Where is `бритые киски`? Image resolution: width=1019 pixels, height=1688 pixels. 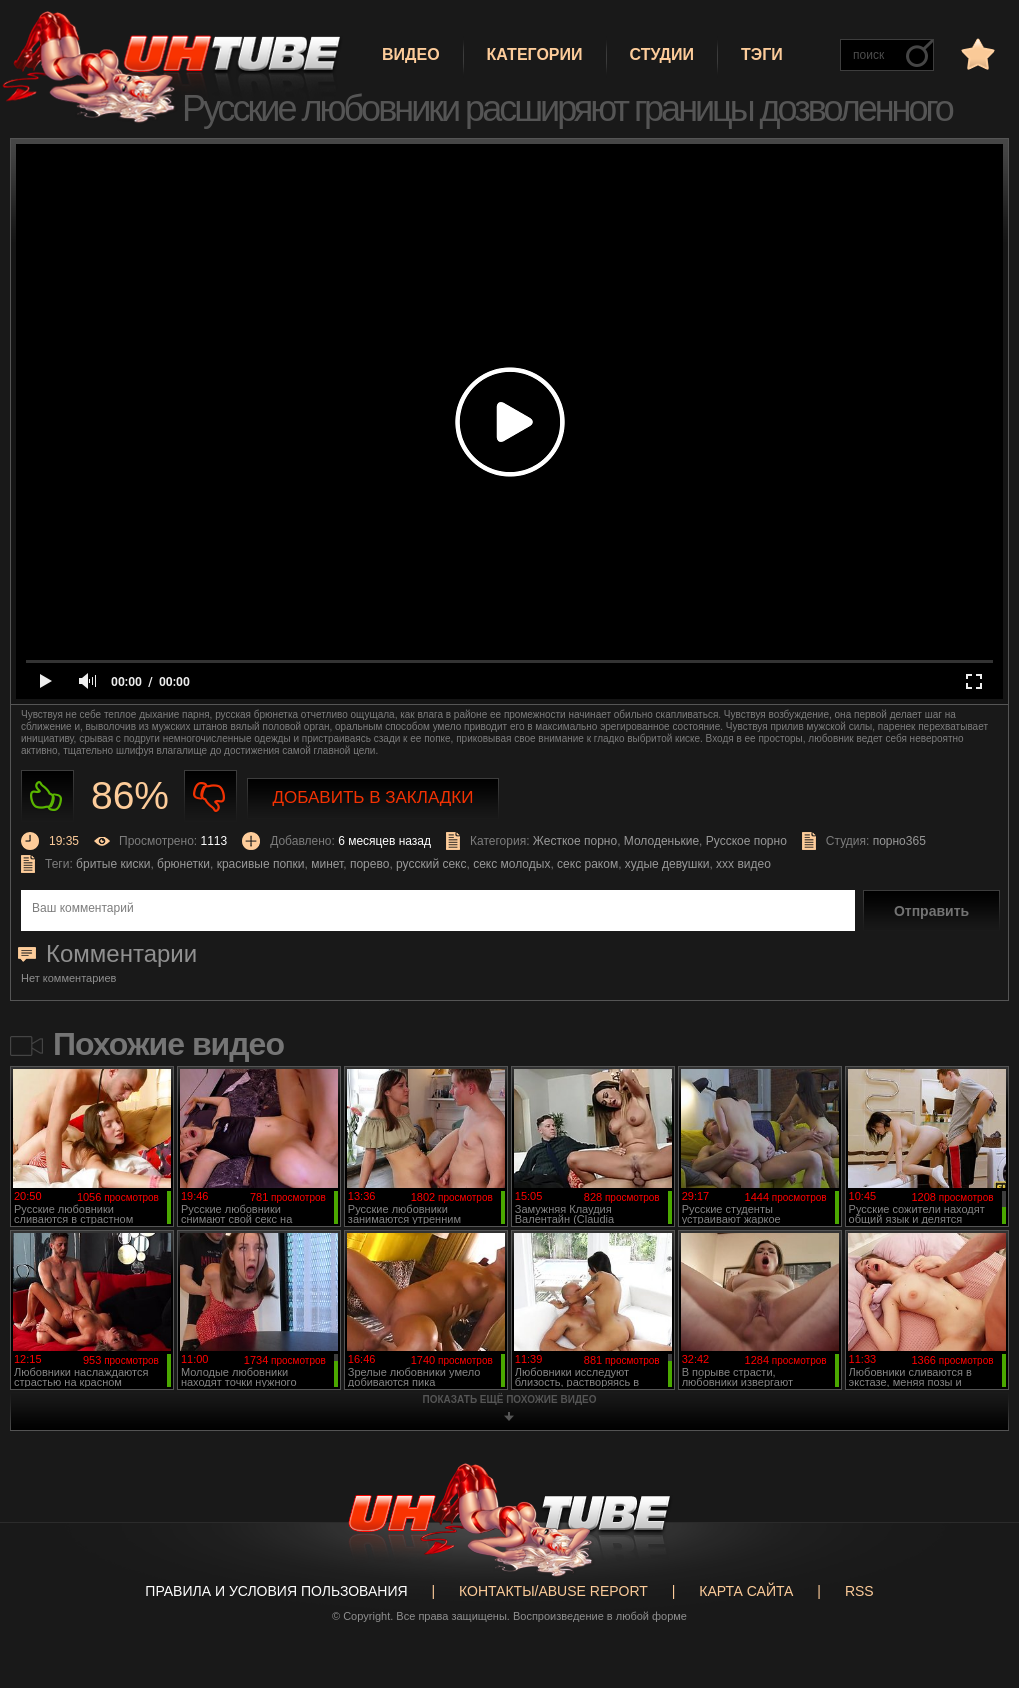 бритые киски is located at coordinates (113, 864).